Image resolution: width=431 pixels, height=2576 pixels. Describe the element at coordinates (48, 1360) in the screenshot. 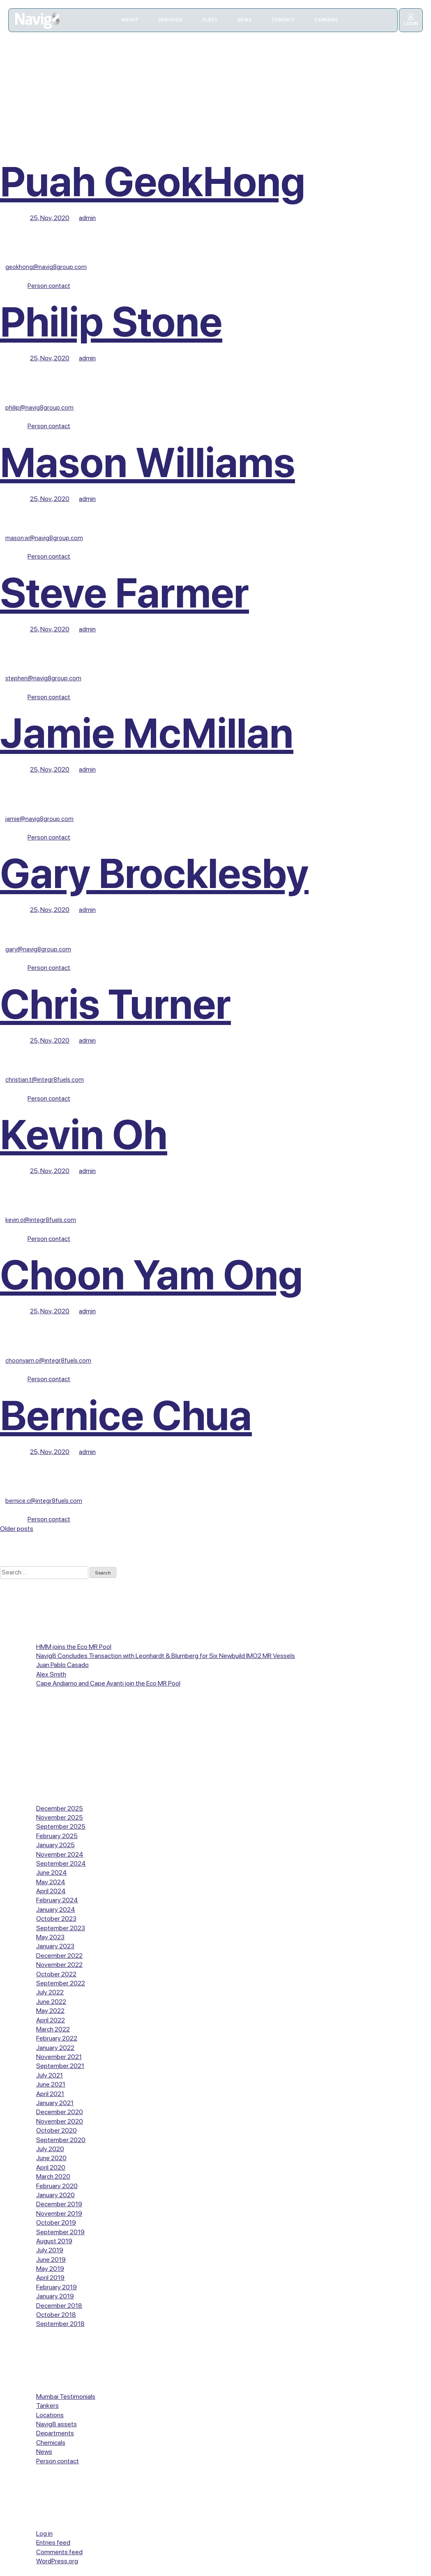

I see `choonyam.o@integr8fuels.com` at that location.